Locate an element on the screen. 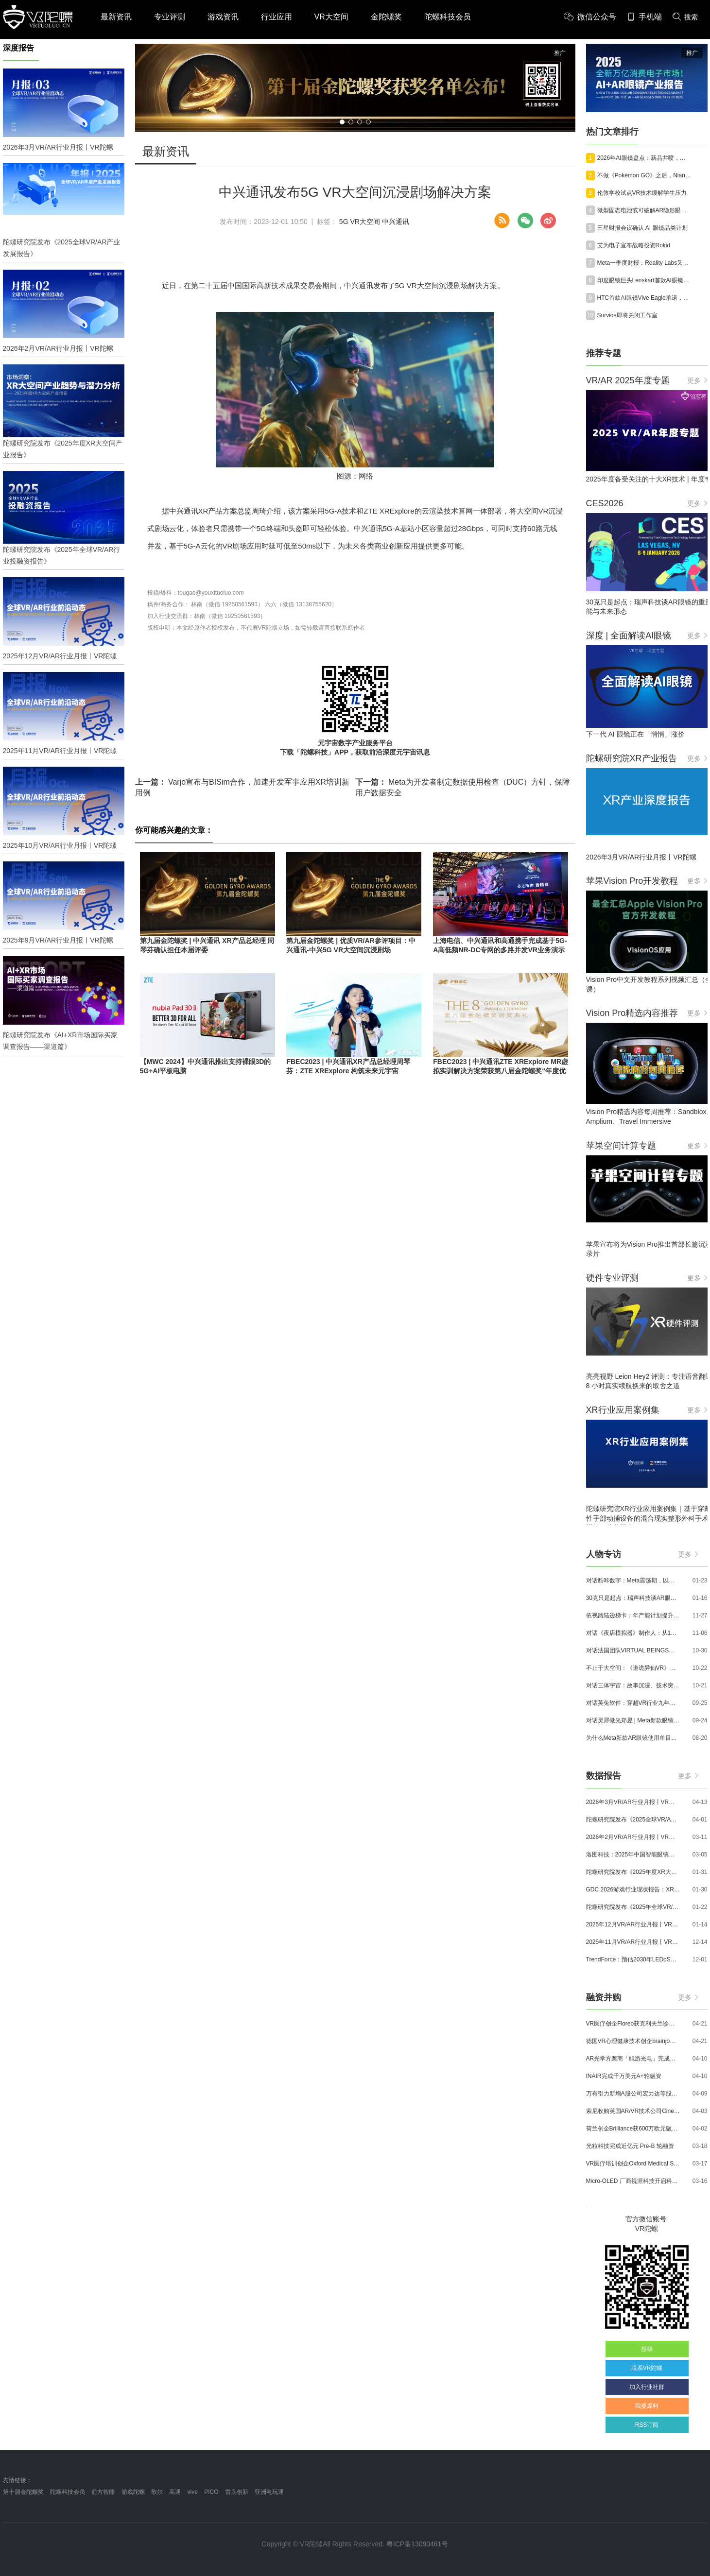 This screenshot has width=710, height=2576. 2026年3月VR/AR行业月报丨VR陀螺 is located at coordinates (633, 1802).